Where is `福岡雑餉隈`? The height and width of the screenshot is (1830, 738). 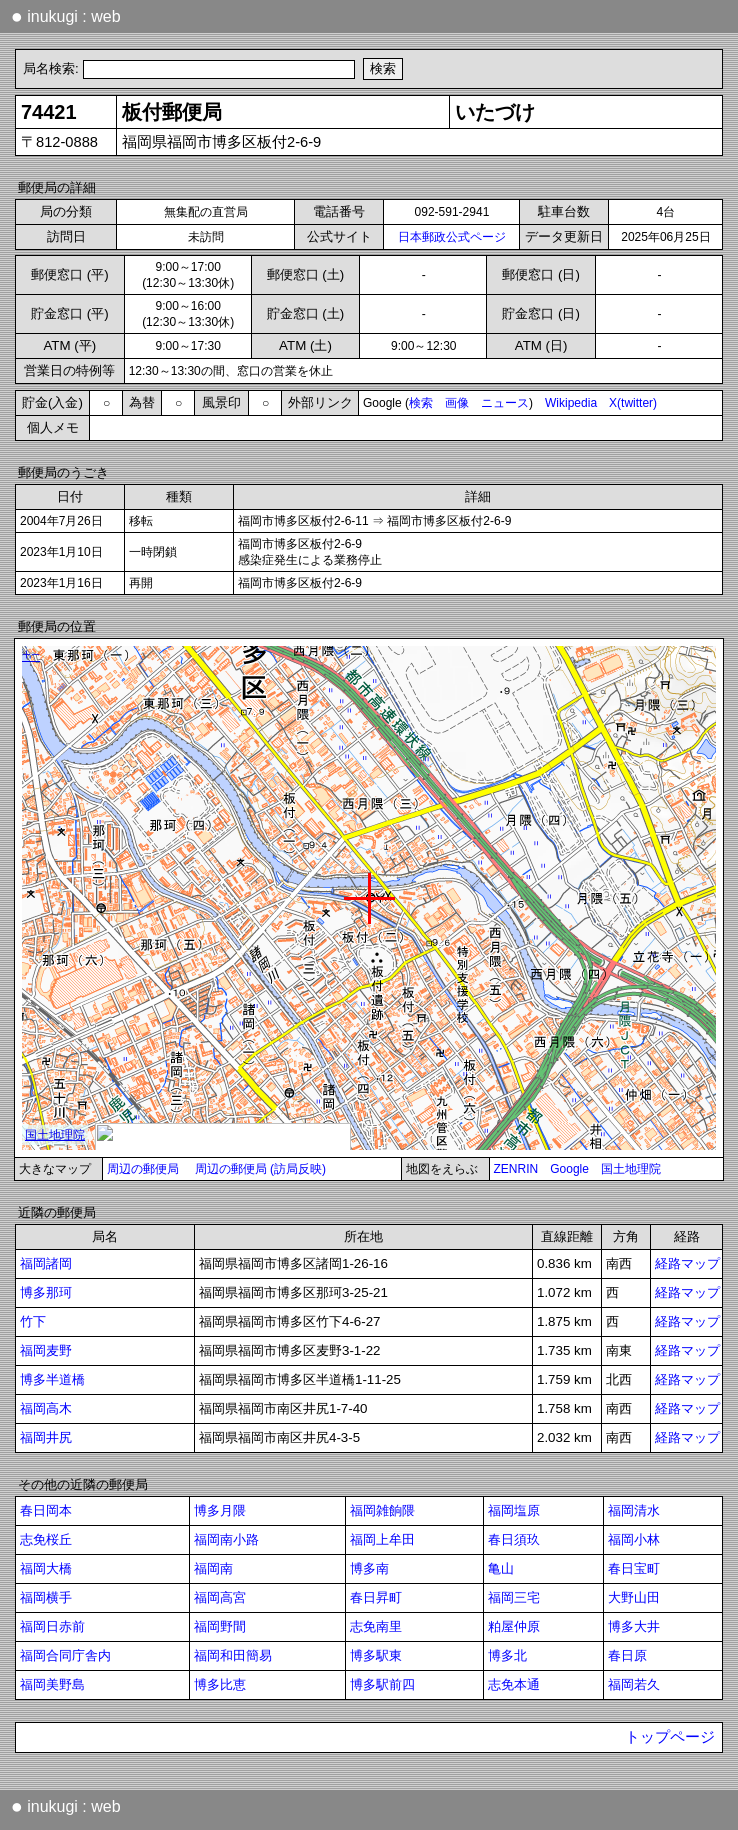
福岡雑餉隈 is located at coordinates (382, 1510).